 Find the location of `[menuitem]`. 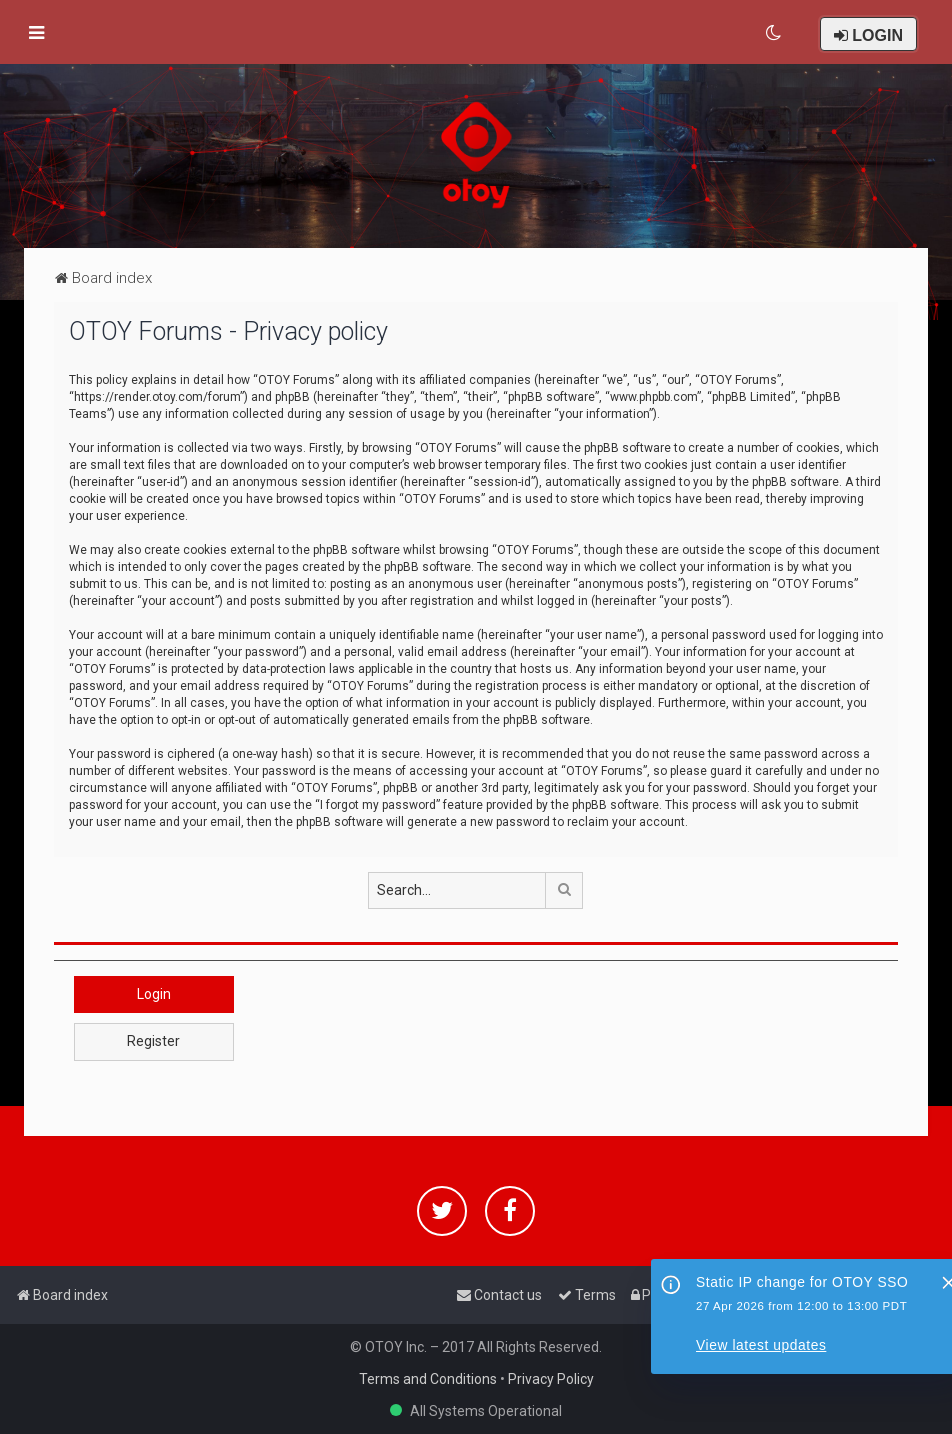

[menuitem] is located at coordinates (774, 33).